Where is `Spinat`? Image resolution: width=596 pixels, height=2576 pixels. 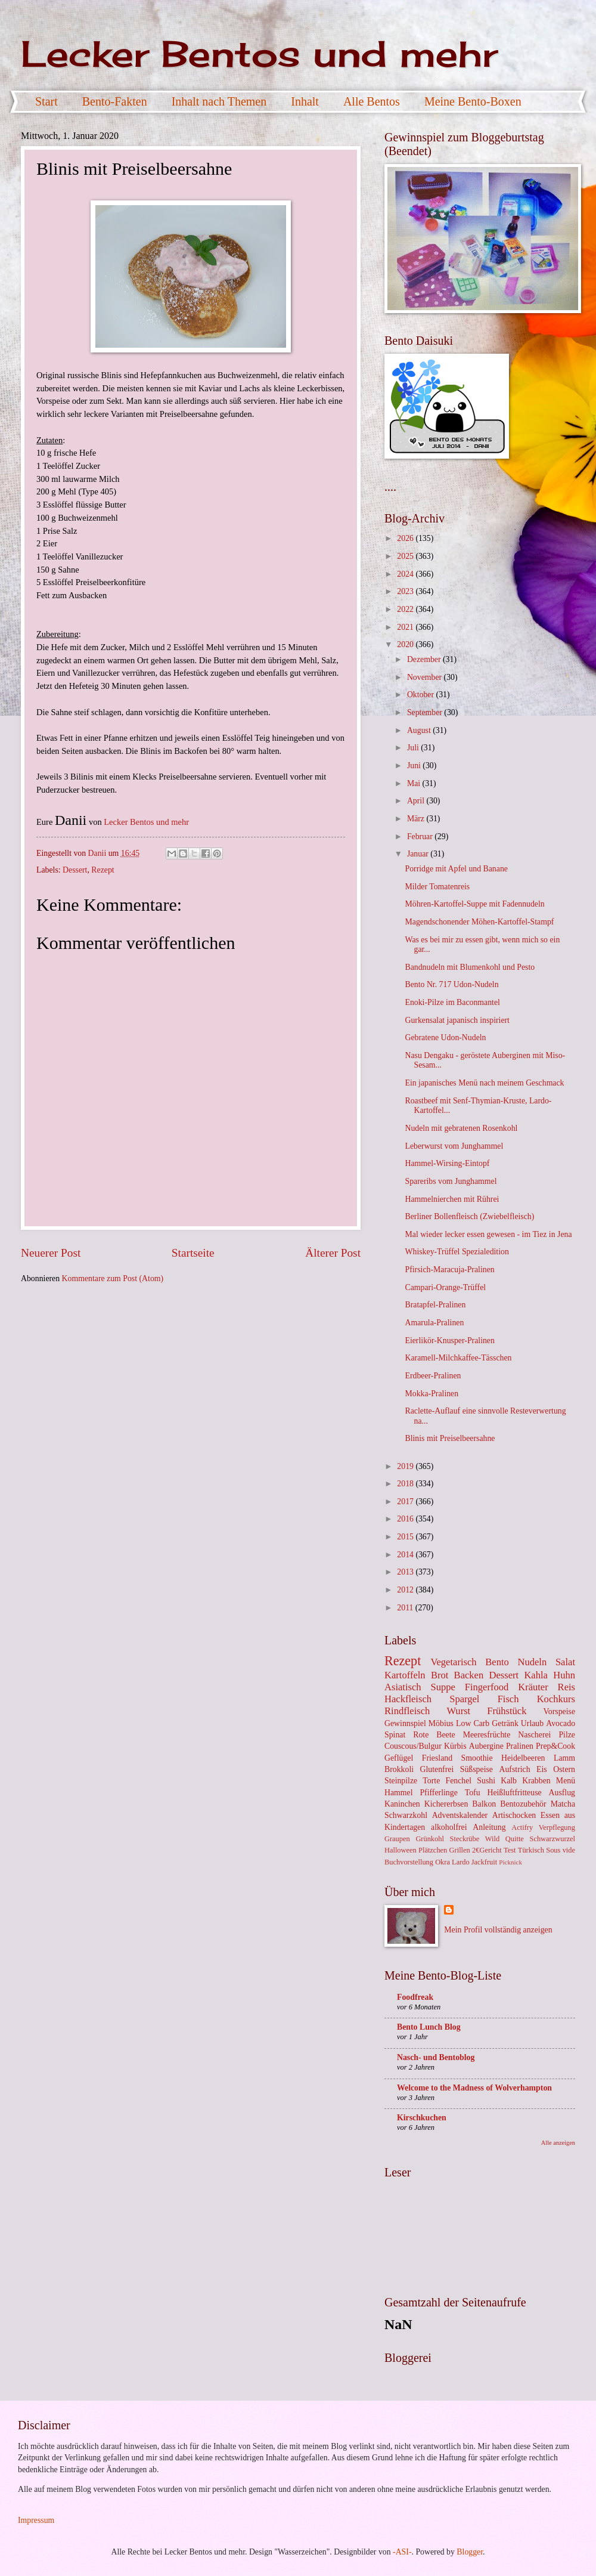
Spinat is located at coordinates (394, 1734).